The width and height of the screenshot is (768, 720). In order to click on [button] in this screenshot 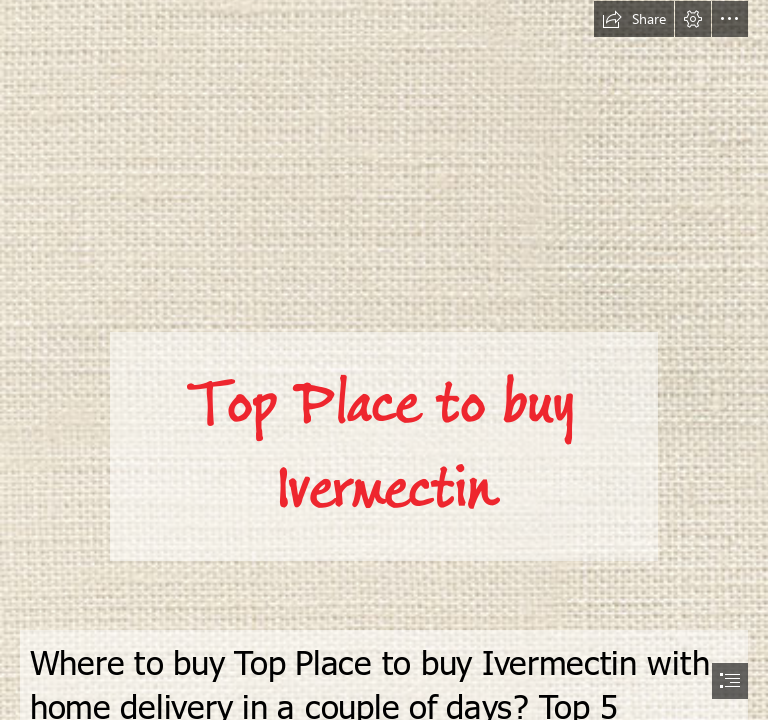, I will do `click(634, 19)`.